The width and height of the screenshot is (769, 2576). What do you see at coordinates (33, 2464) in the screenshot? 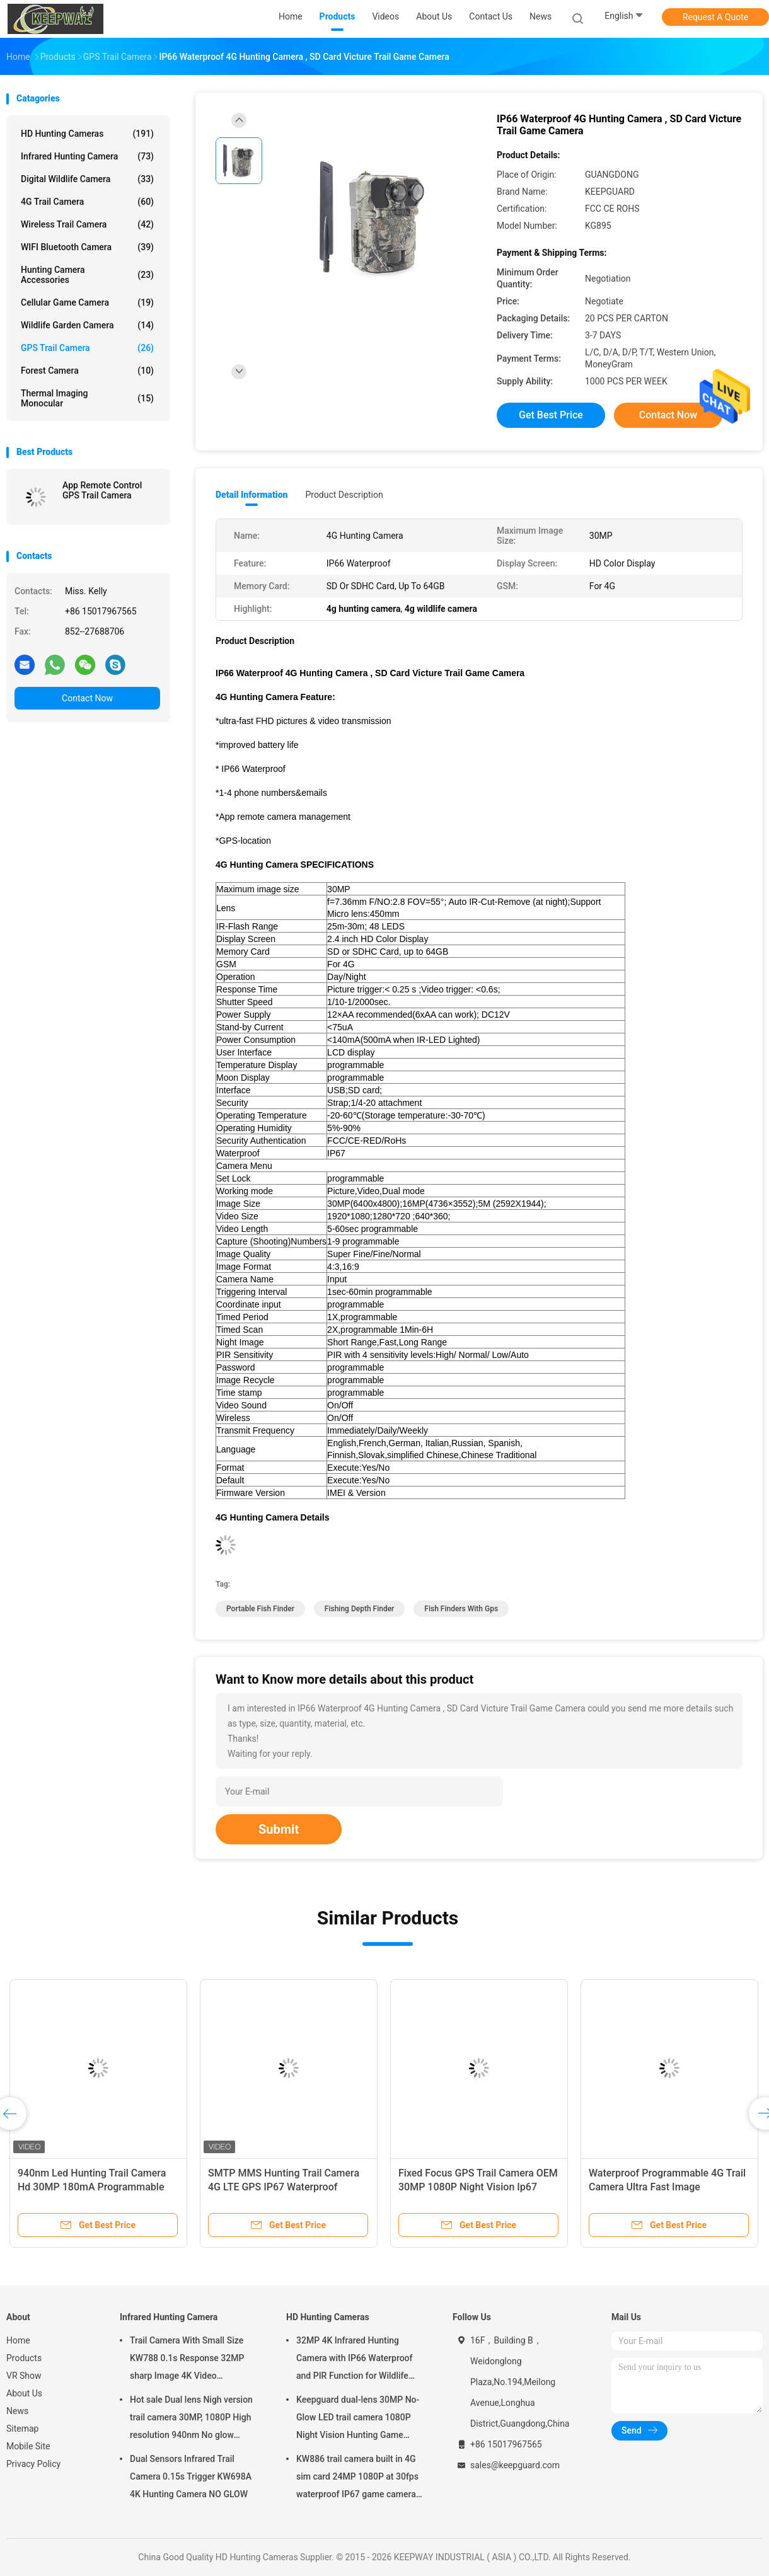
I see `Privacy Policy` at bounding box center [33, 2464].